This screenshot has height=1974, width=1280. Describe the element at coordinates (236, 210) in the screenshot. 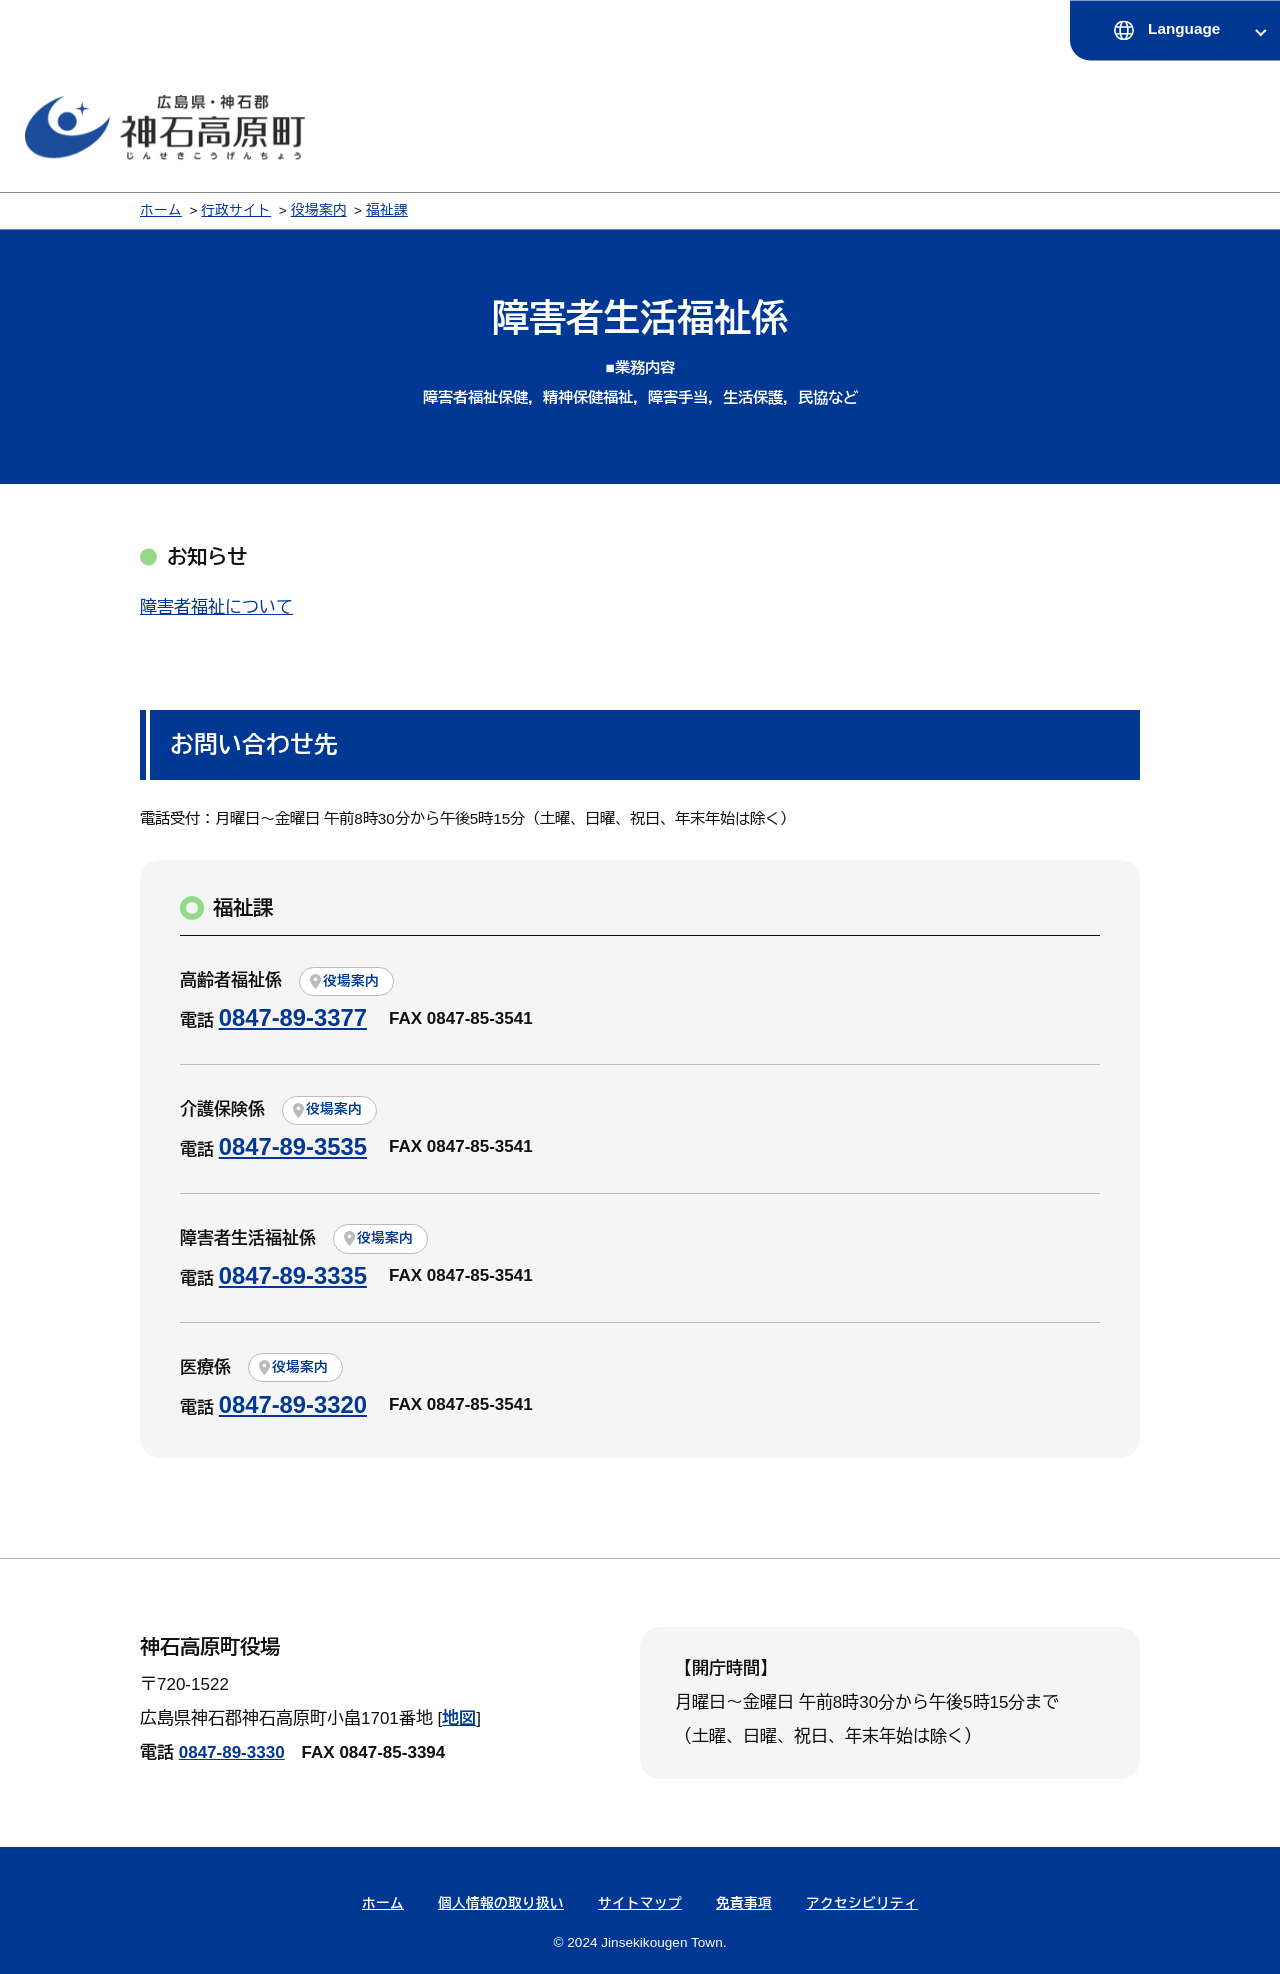

I see `行政サイト` at that location.